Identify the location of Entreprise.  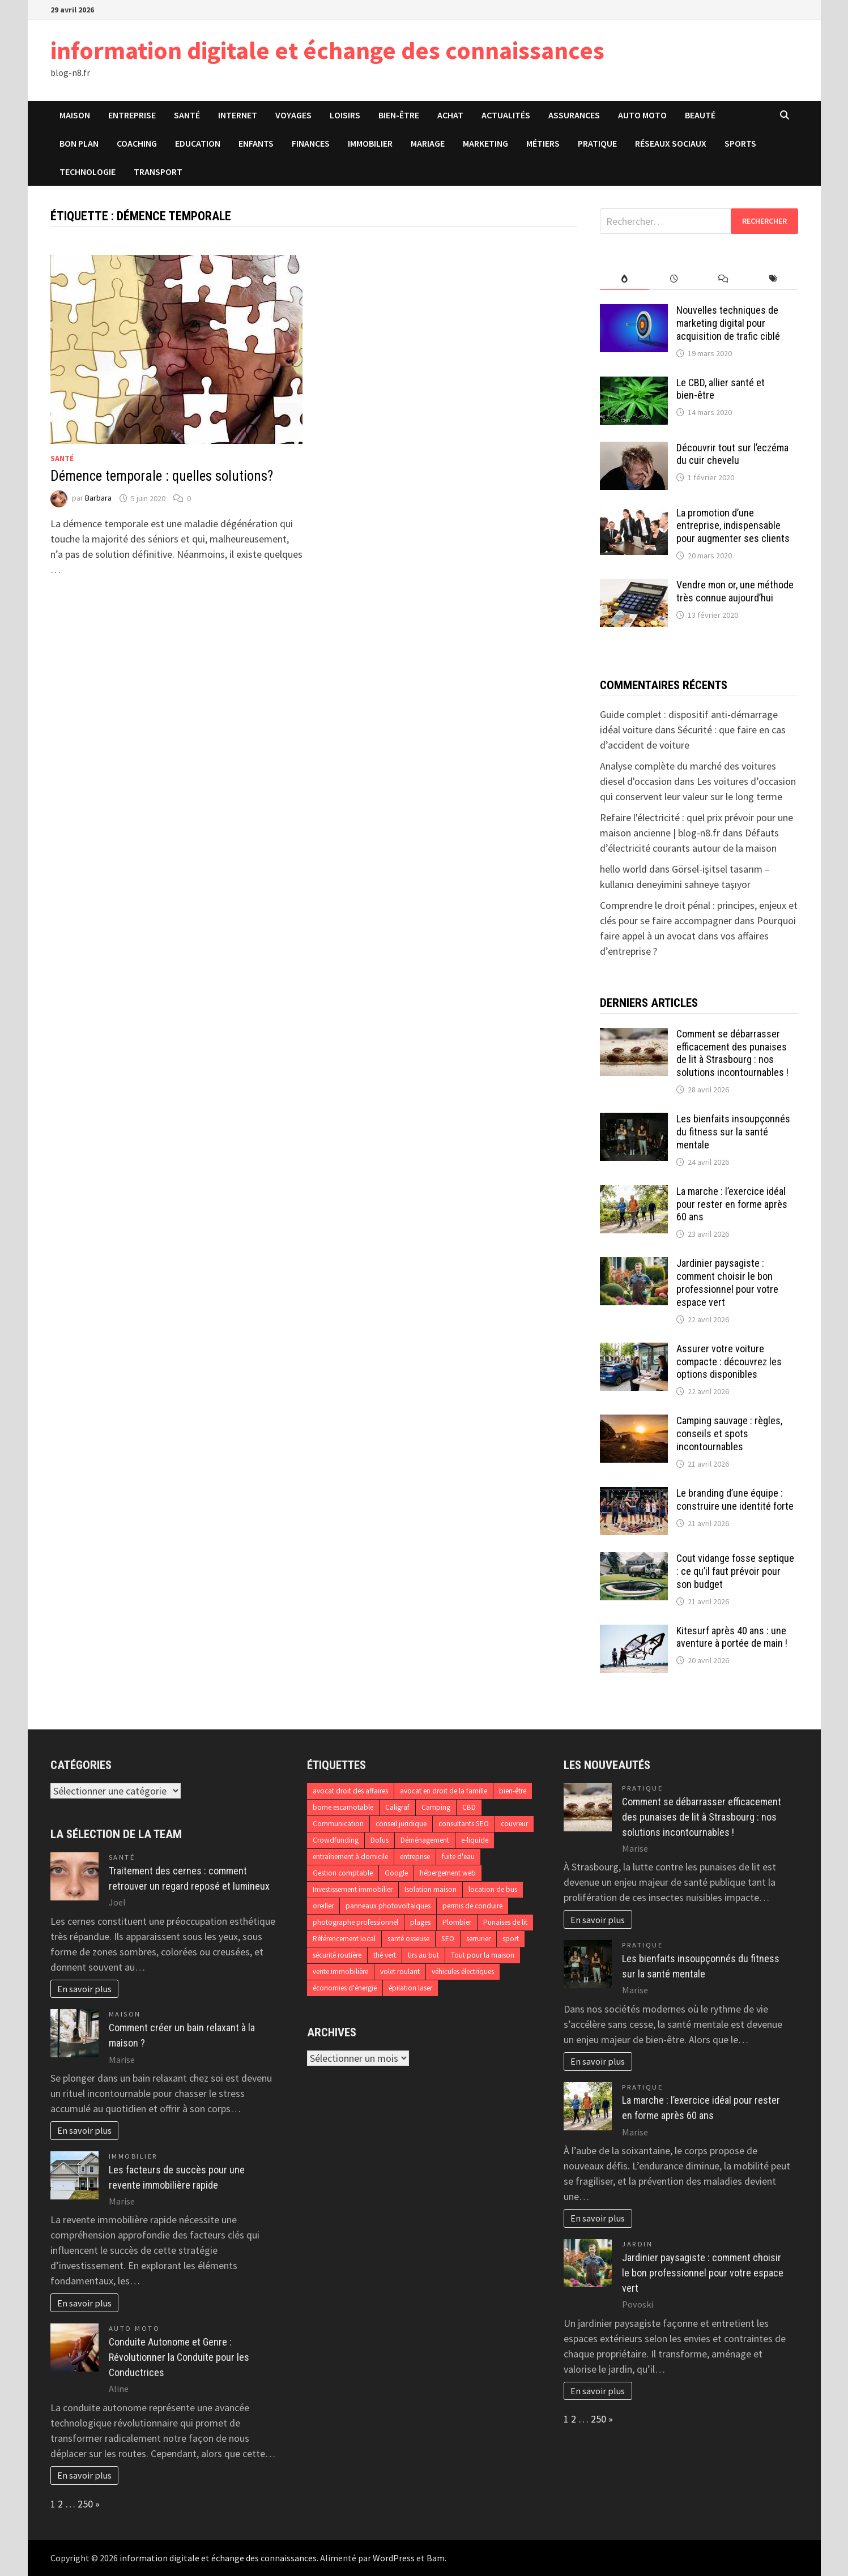
(132, 115).